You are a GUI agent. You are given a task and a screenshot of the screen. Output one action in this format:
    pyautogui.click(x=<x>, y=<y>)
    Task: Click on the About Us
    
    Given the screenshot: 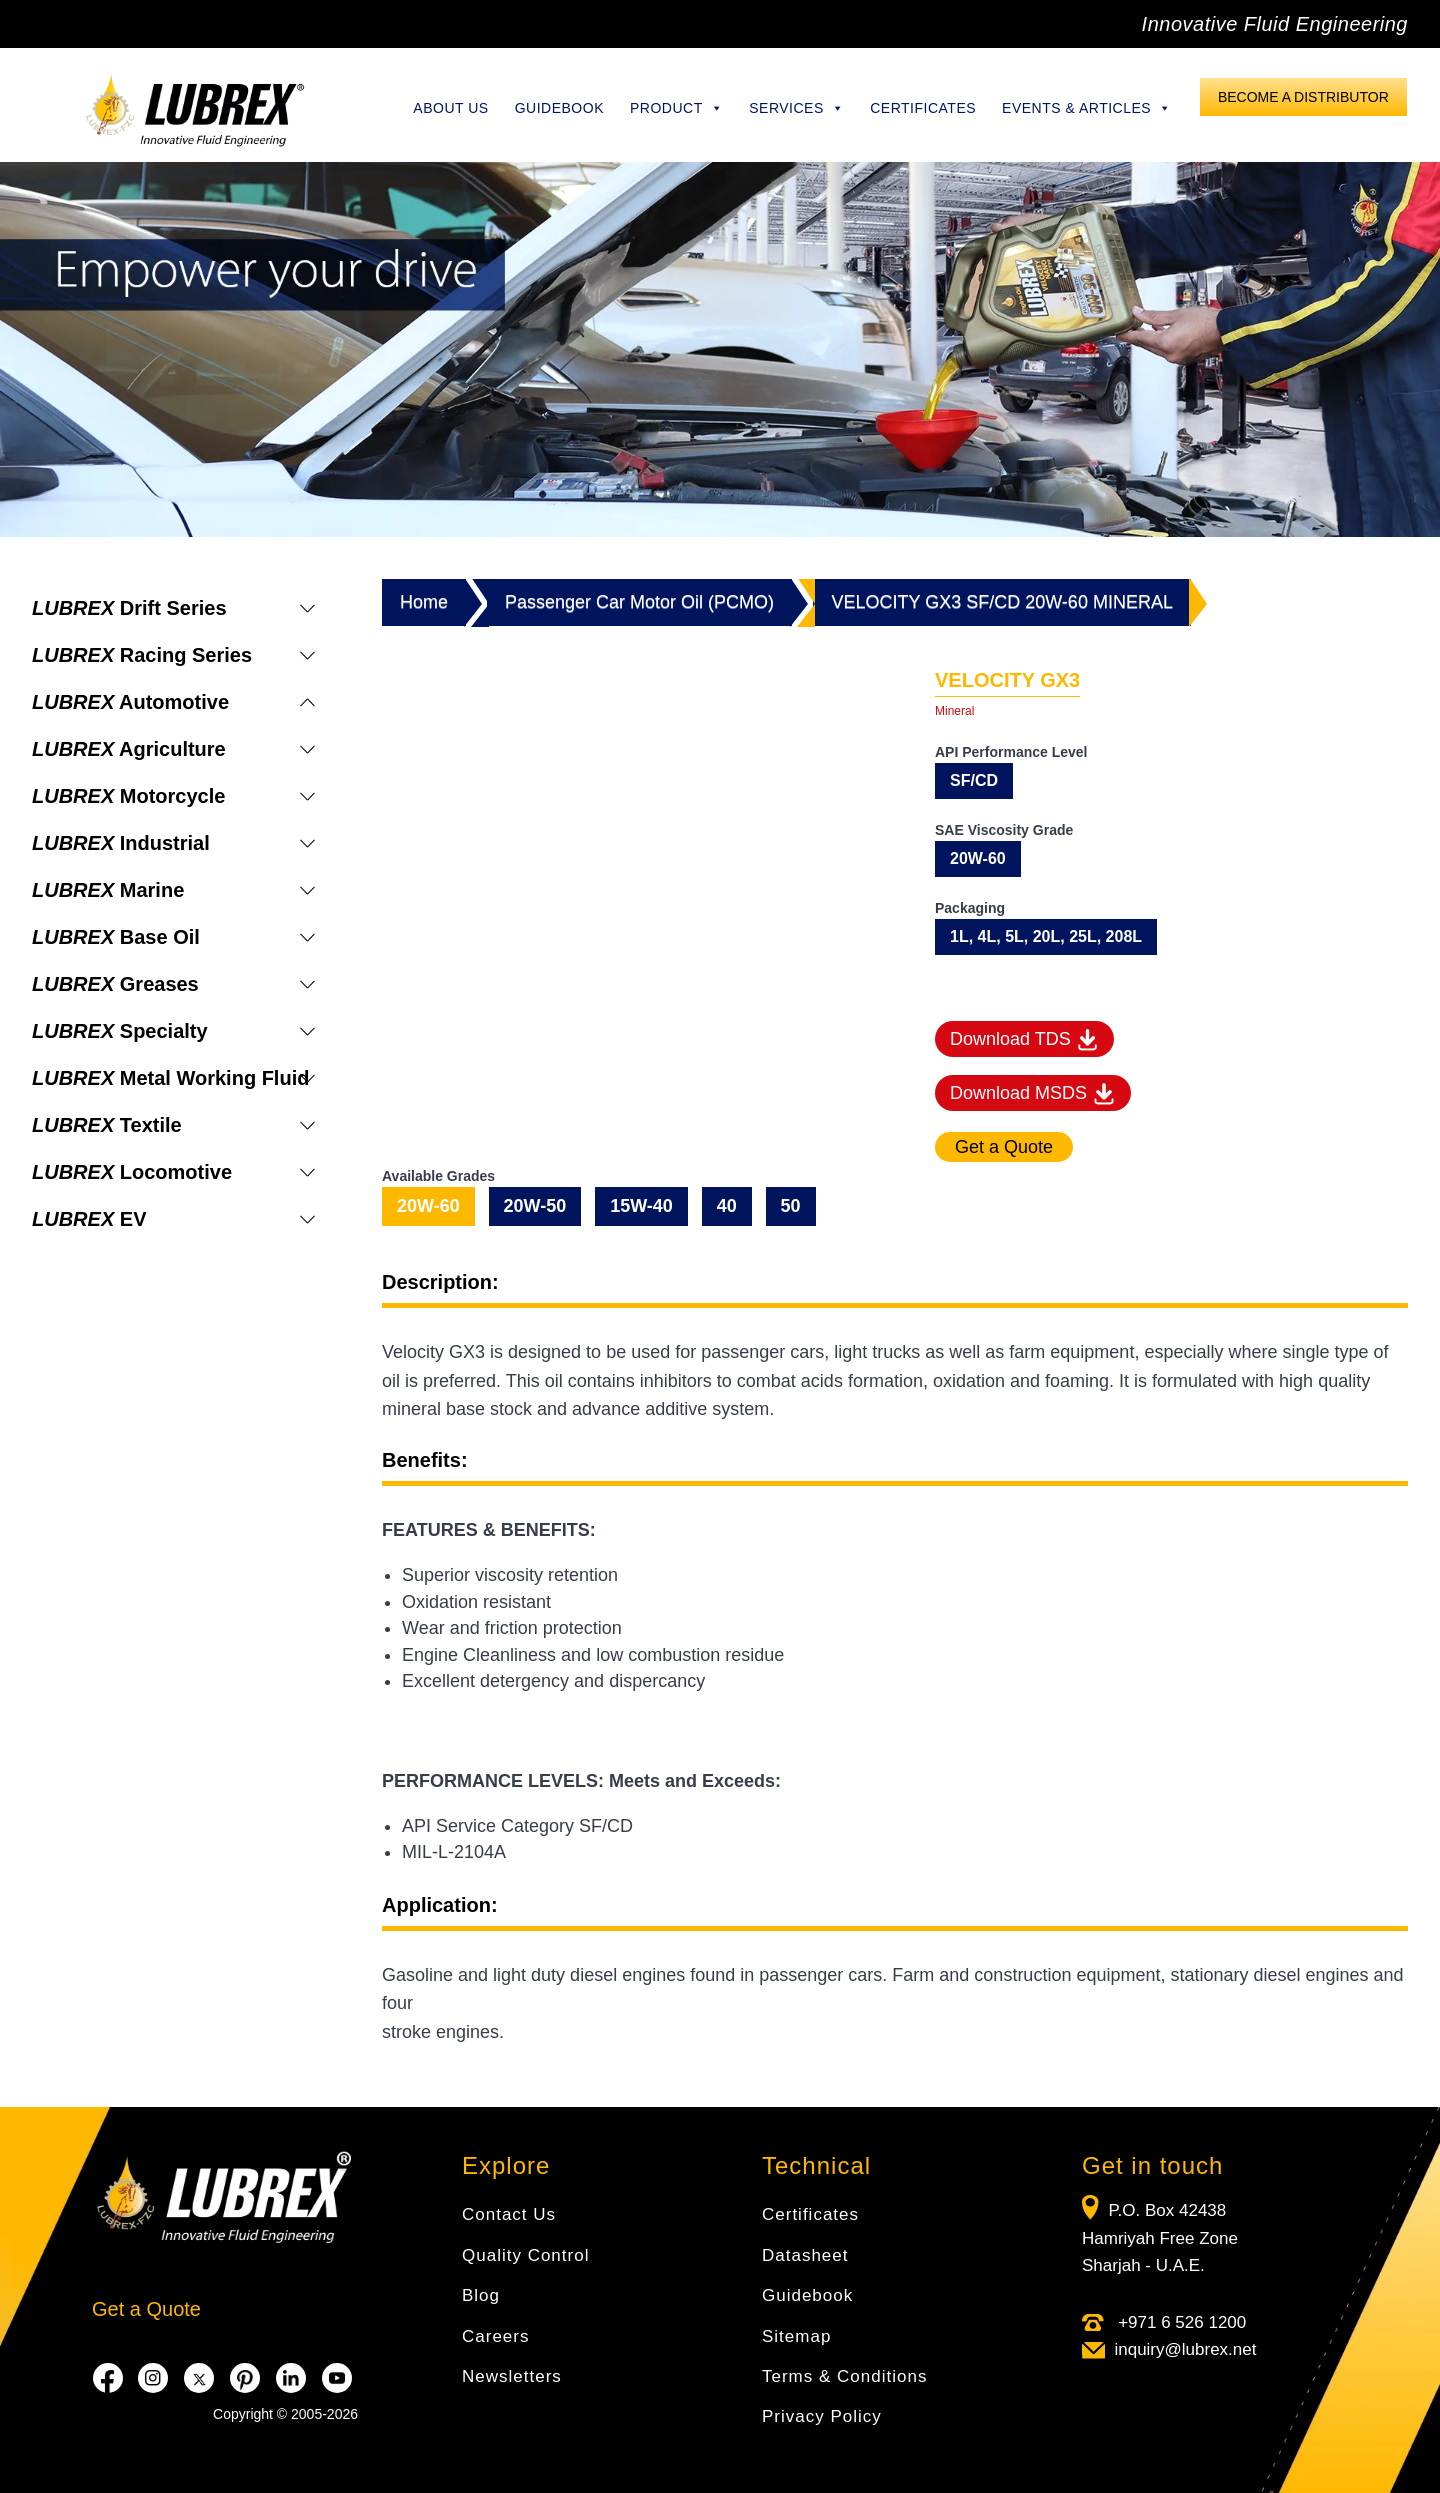 What is the action you would take?
    pyautogui.click(x=450, y=108)
    